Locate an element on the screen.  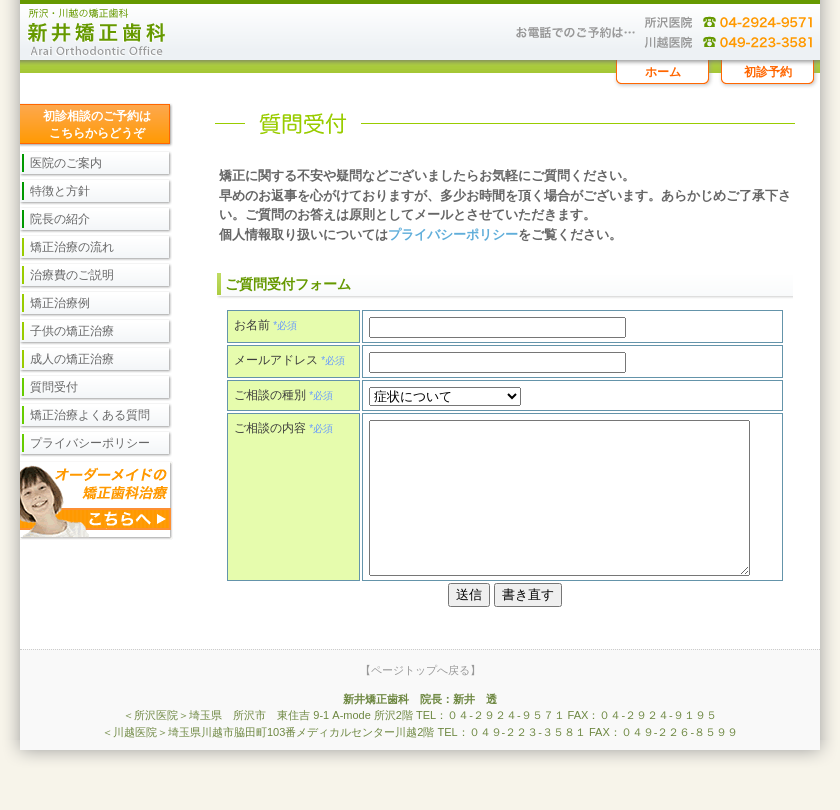
矯正治療の流れ is located at coordinates (72, 247).